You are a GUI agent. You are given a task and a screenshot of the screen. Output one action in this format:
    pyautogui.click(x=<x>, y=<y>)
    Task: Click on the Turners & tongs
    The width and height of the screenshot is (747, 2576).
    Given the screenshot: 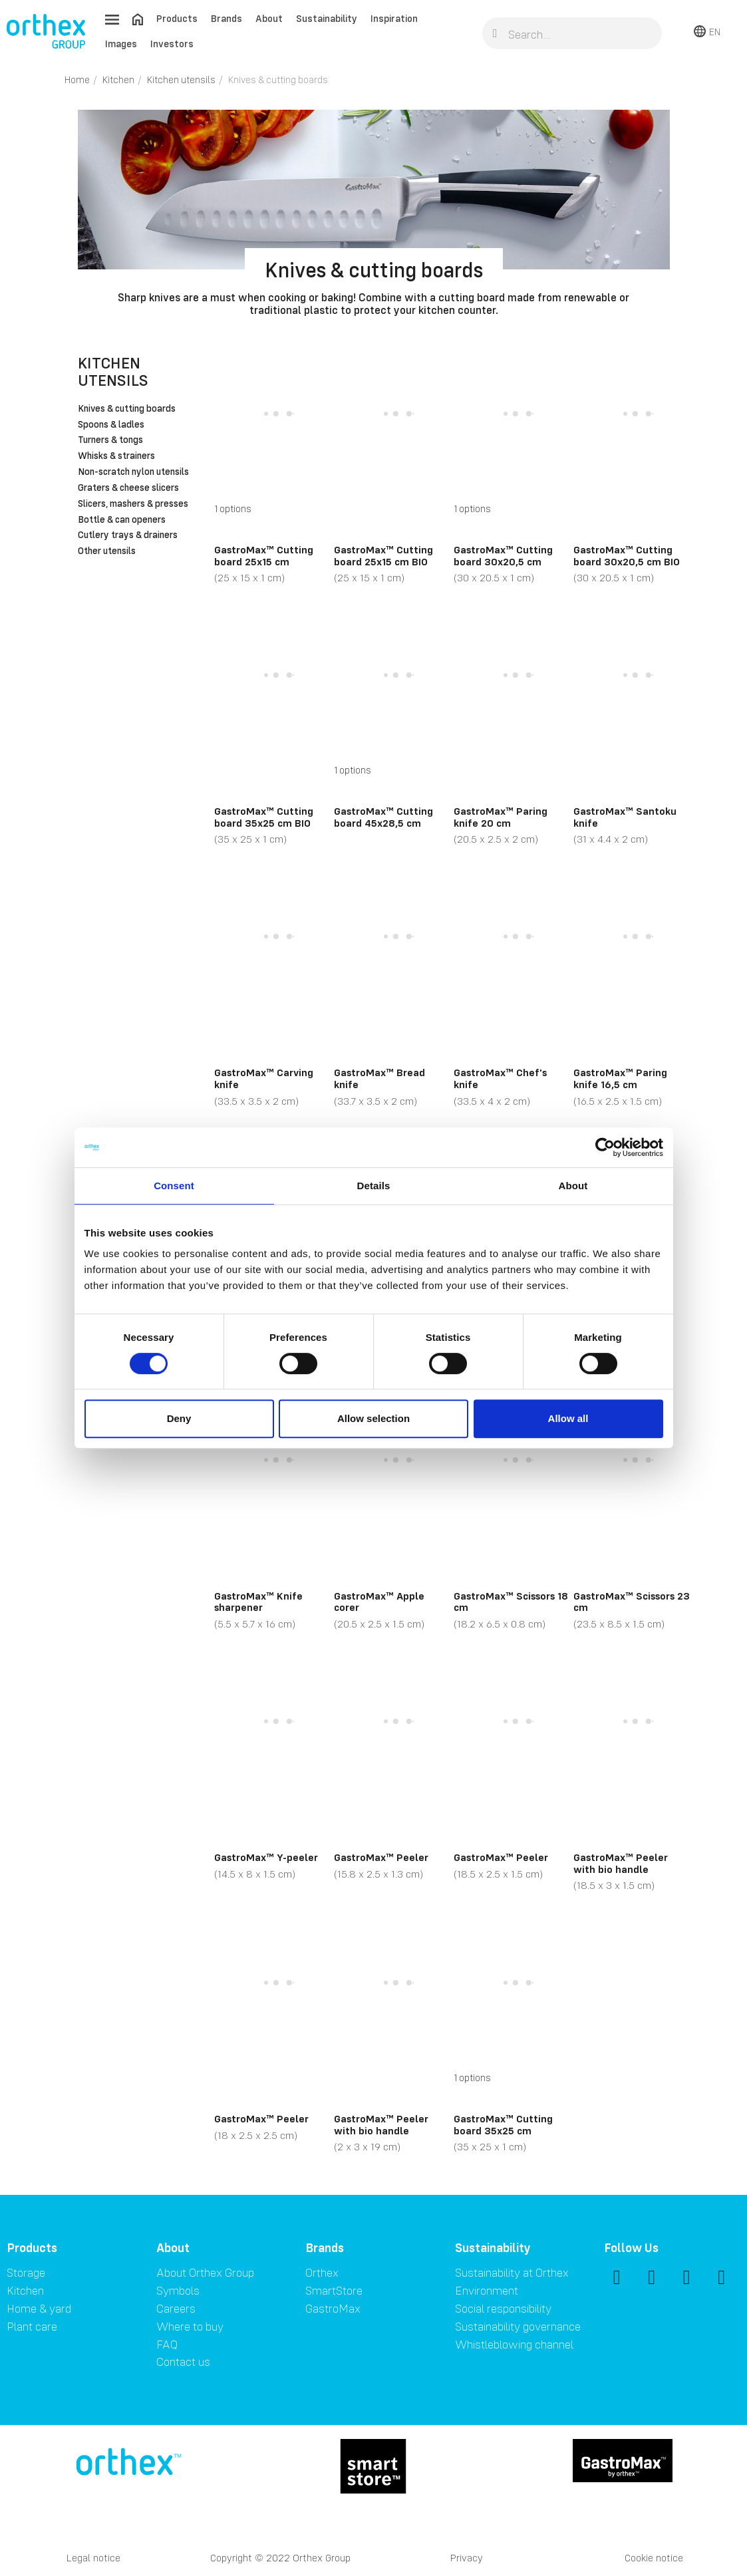 What is the action you would take?
    pyautogui.click(x=110, y=440)
    